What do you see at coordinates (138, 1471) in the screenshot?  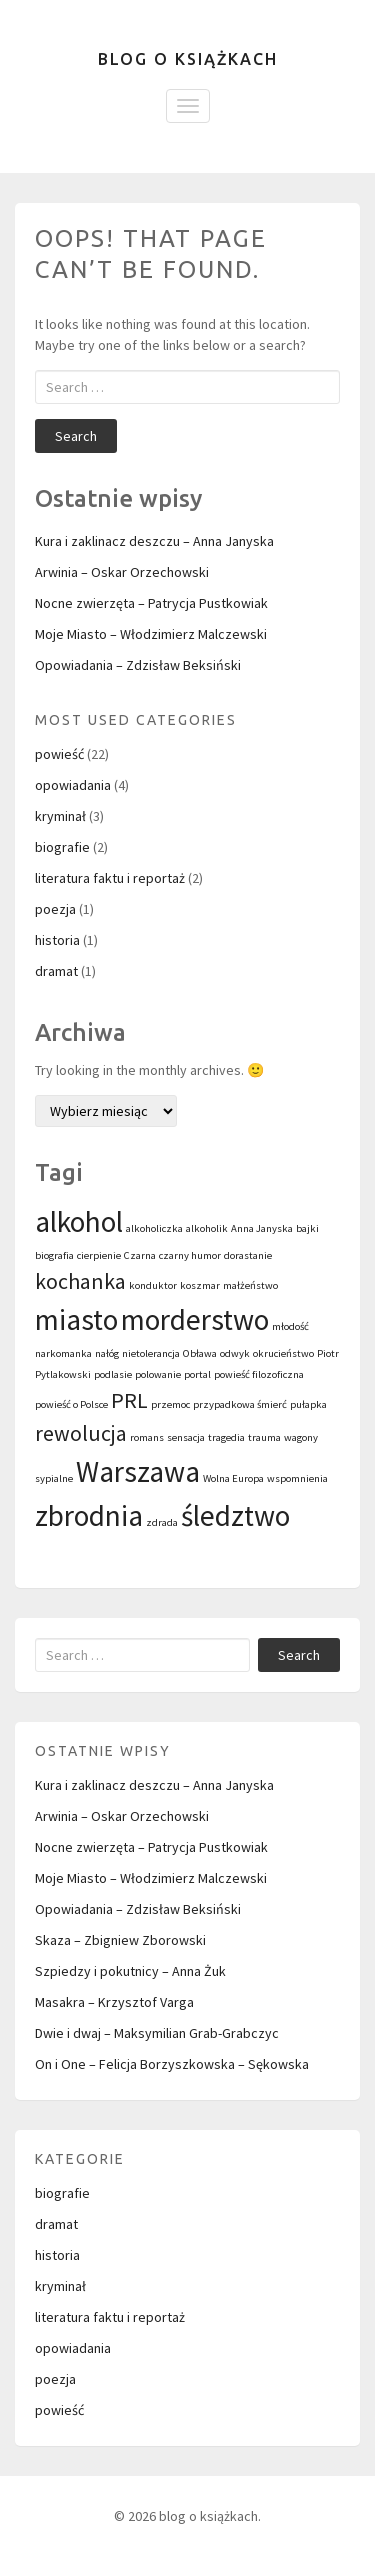 I see `Warszawa [Warszawa (3 elementy)]` at bounding box center [138, 1471].